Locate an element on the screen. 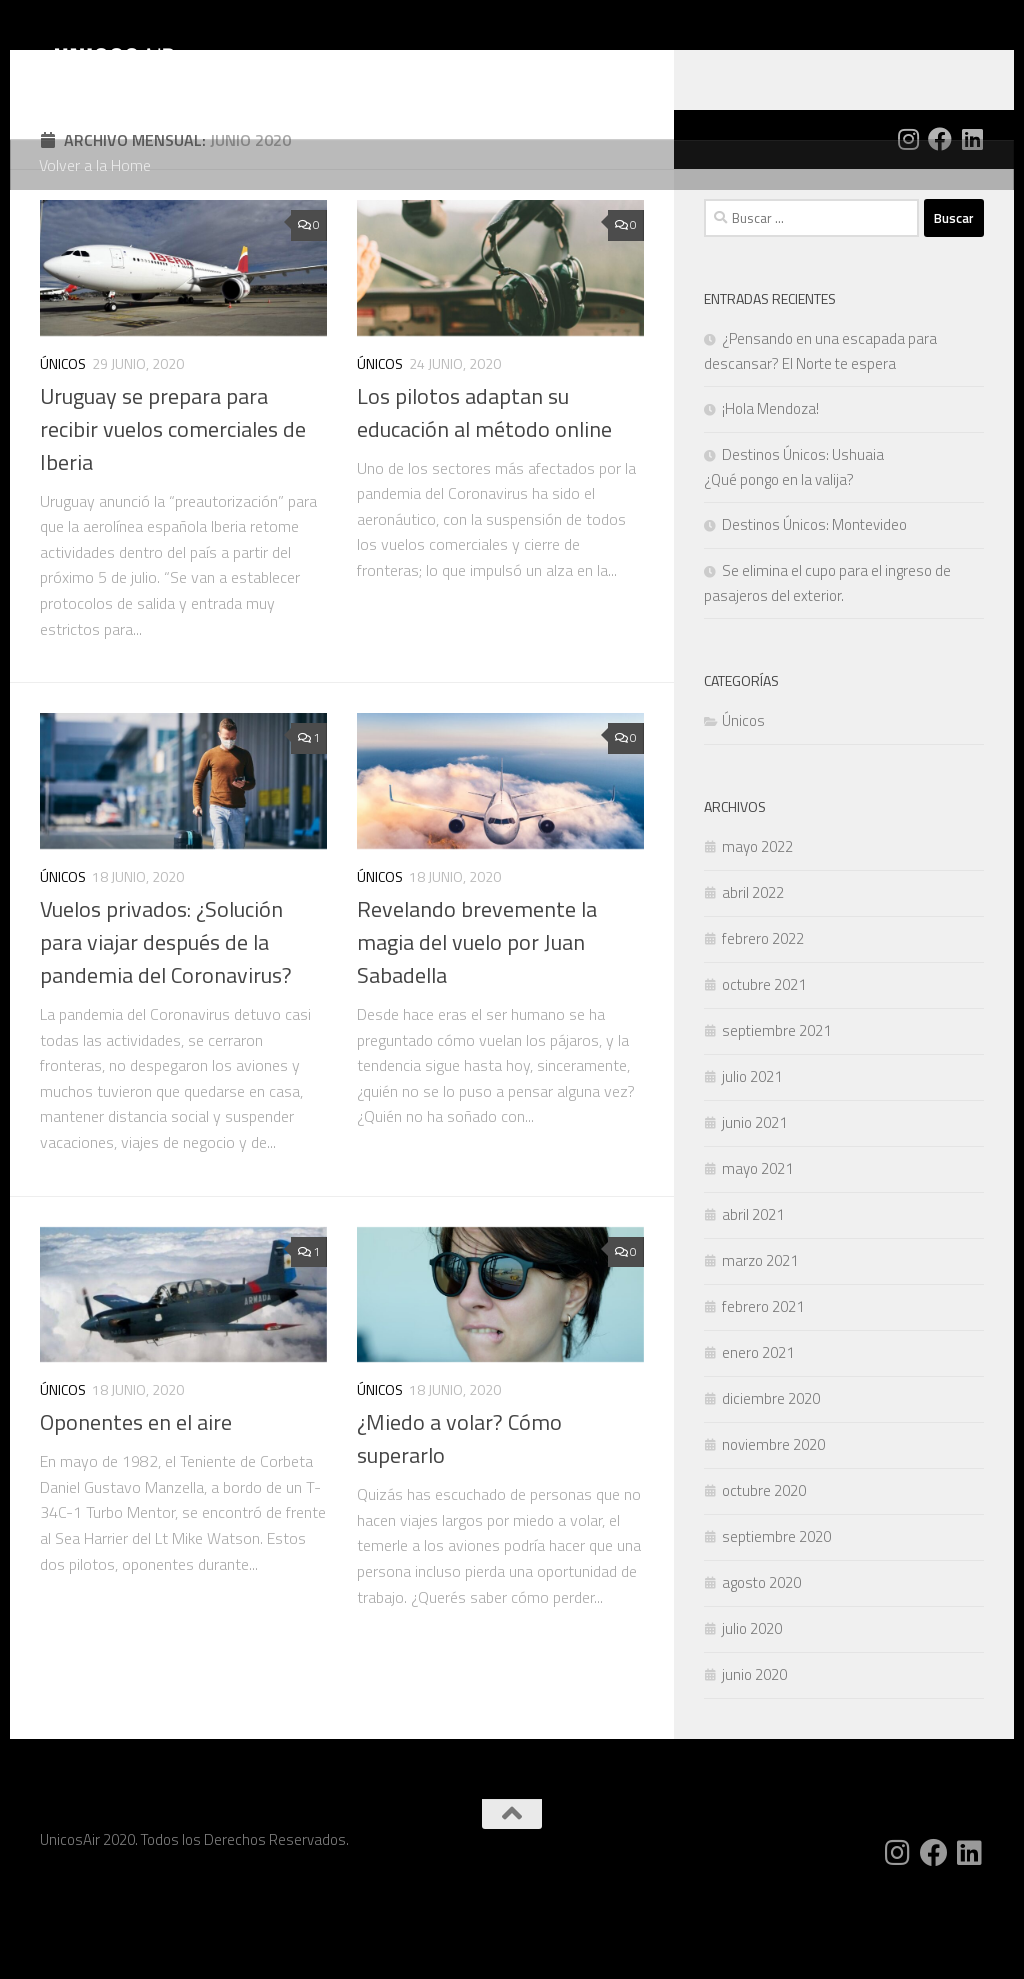 The image size is (1024, 1979). Los pilotos adaptan su educación al método online is located at coordinates (484, 492).